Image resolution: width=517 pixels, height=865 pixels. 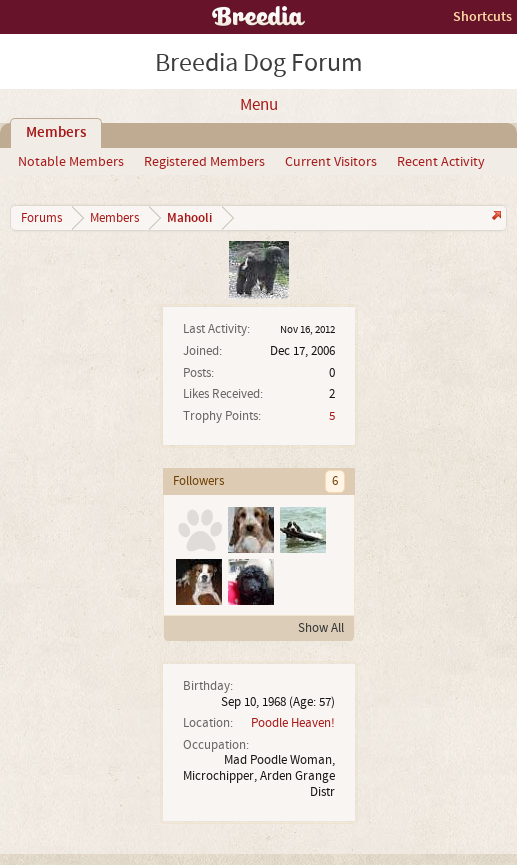 What do you see at coordinates (331, 162) in the screenshot?
I see `Current Visitors` at bounding box center [331, 162].